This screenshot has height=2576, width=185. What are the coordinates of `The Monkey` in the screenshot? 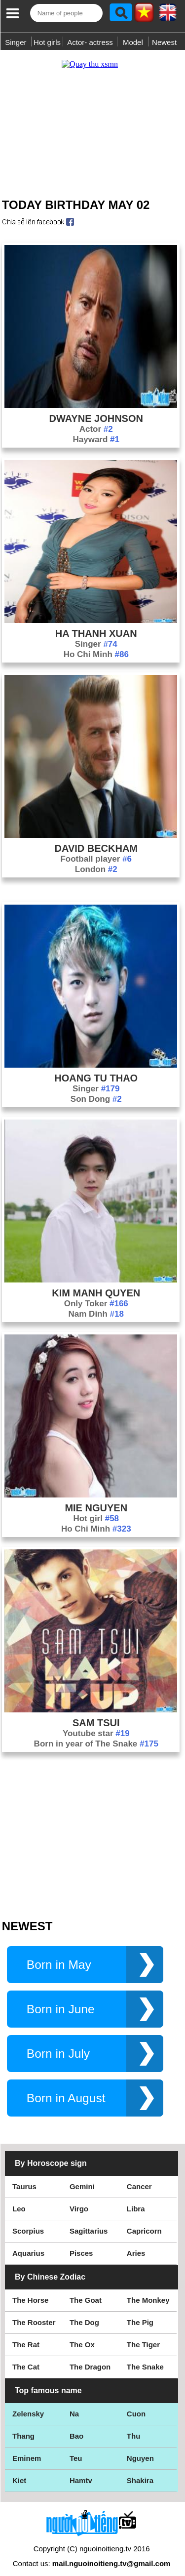 It's located at (148, 2290).